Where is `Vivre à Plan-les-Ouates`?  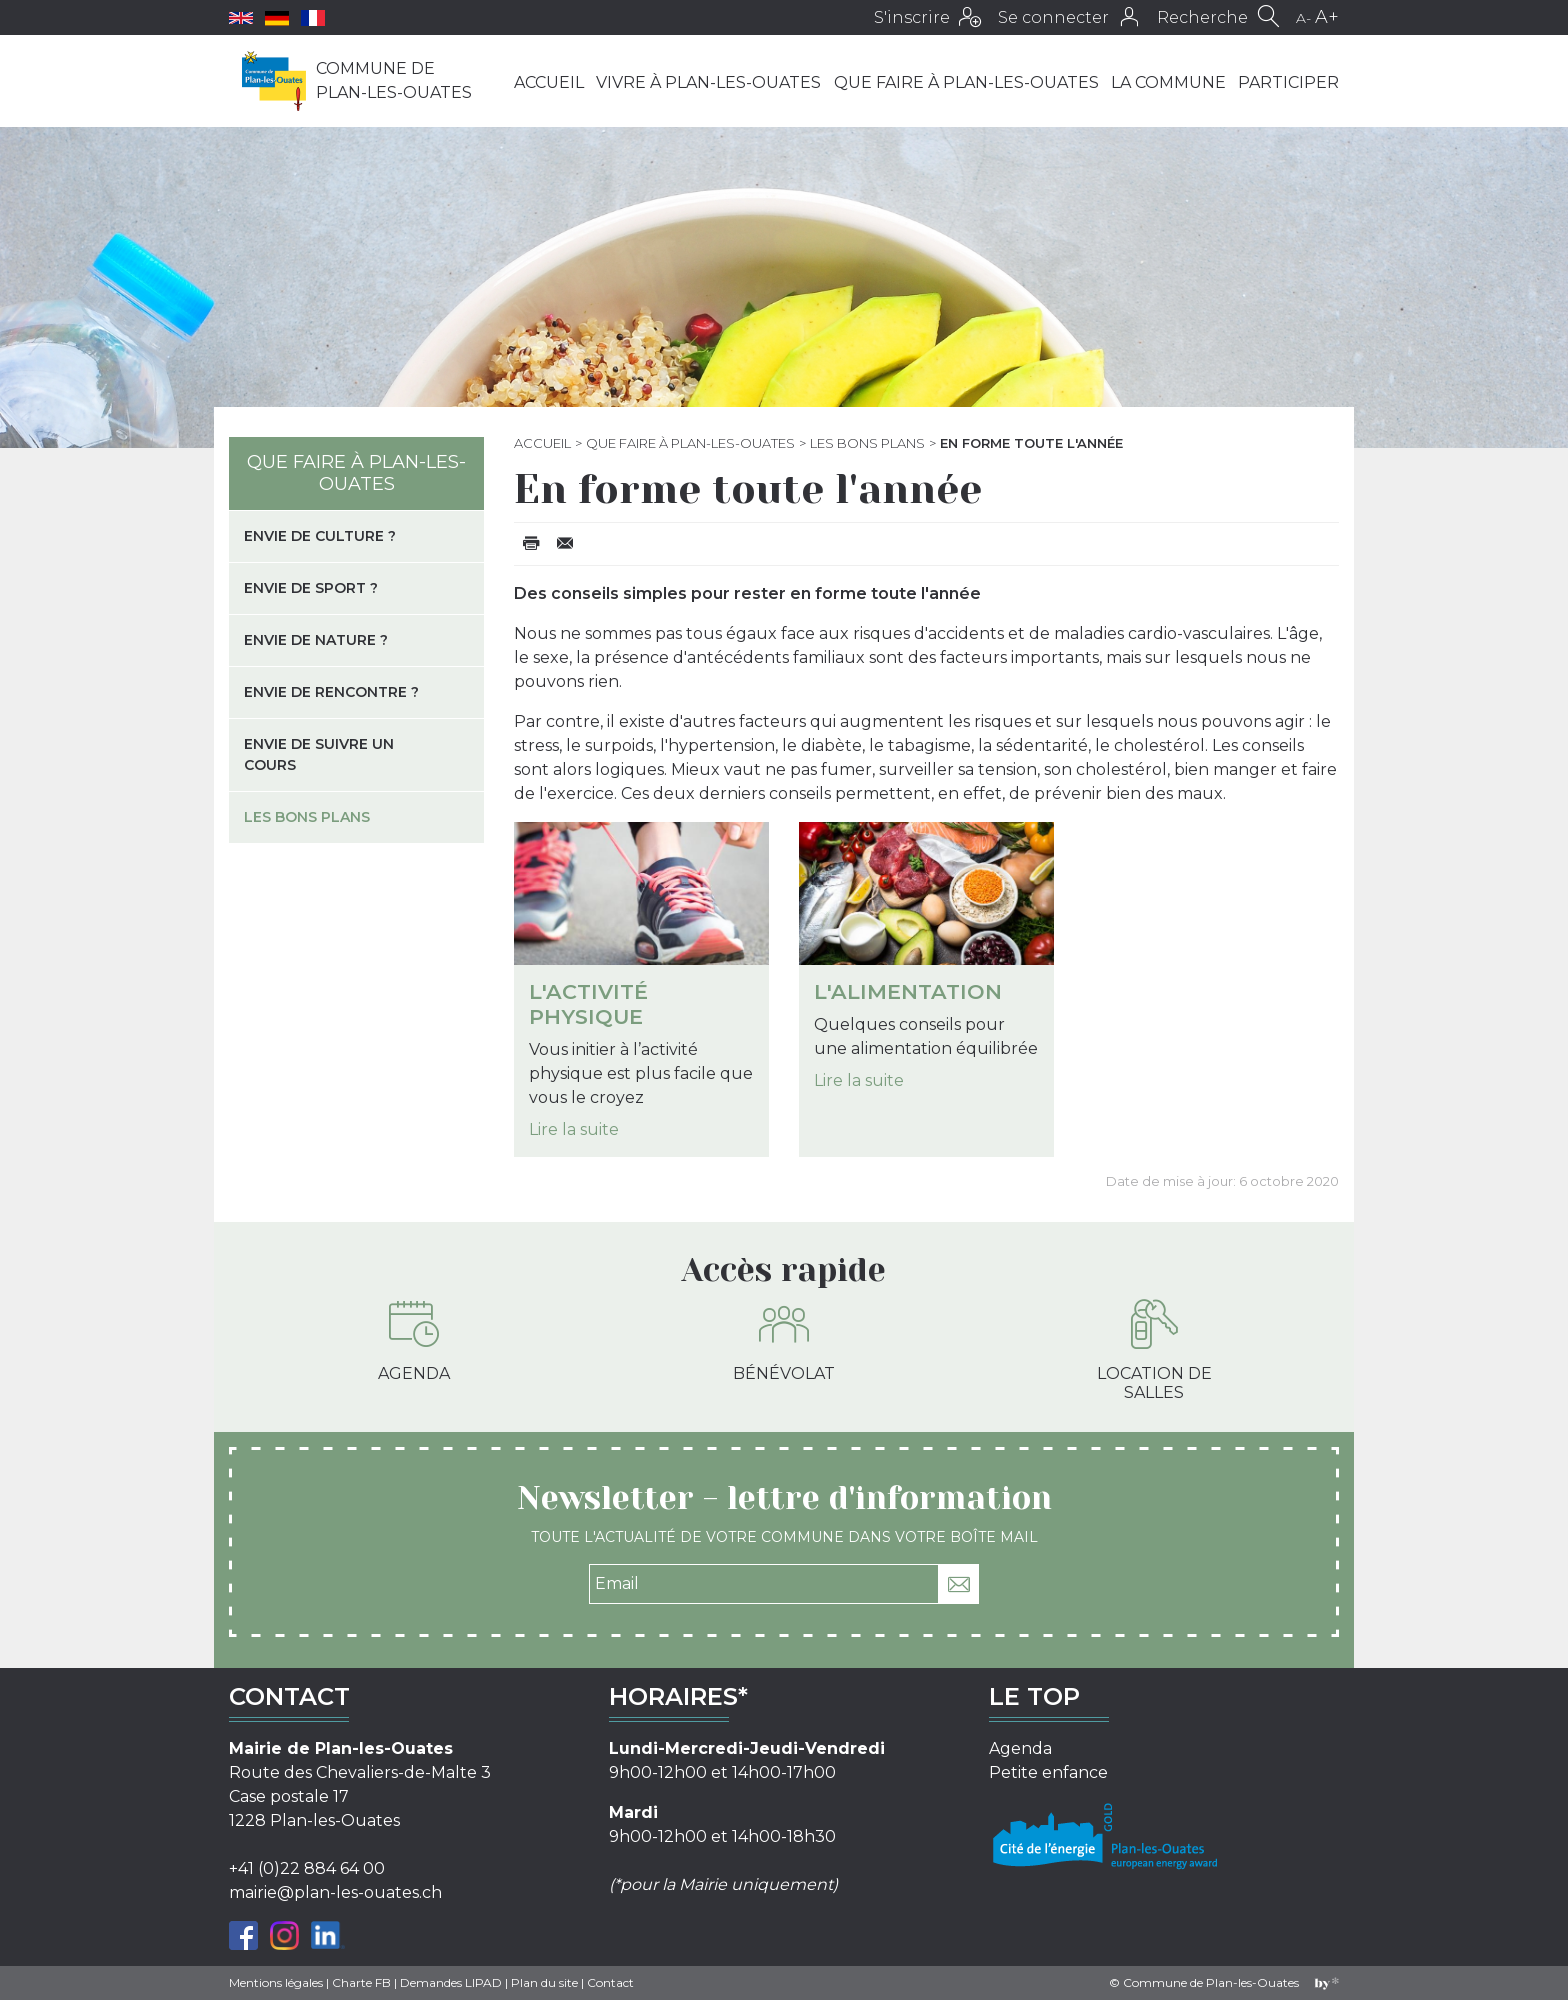 Vivre à Plan-les-Ouates is located at coordinates (708, 82).